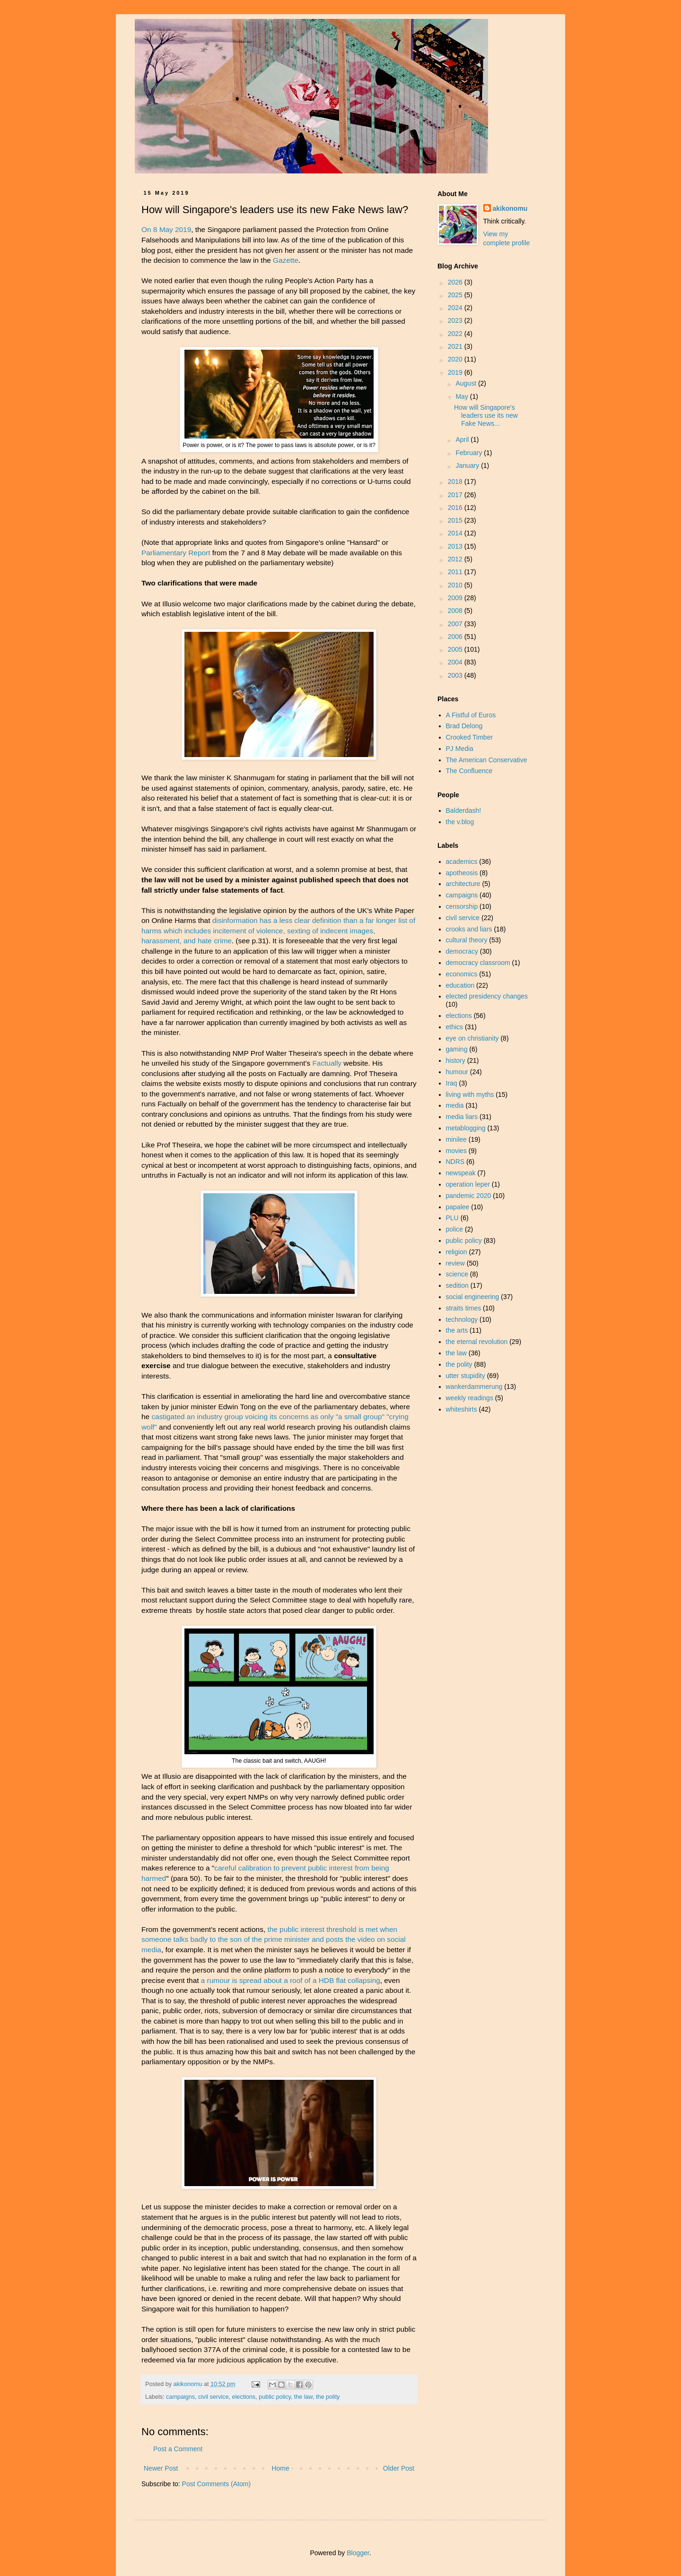 The height and width of the screenshot is (2576, 681). I want to click on A Fistful of Euros, so click(471, 715).